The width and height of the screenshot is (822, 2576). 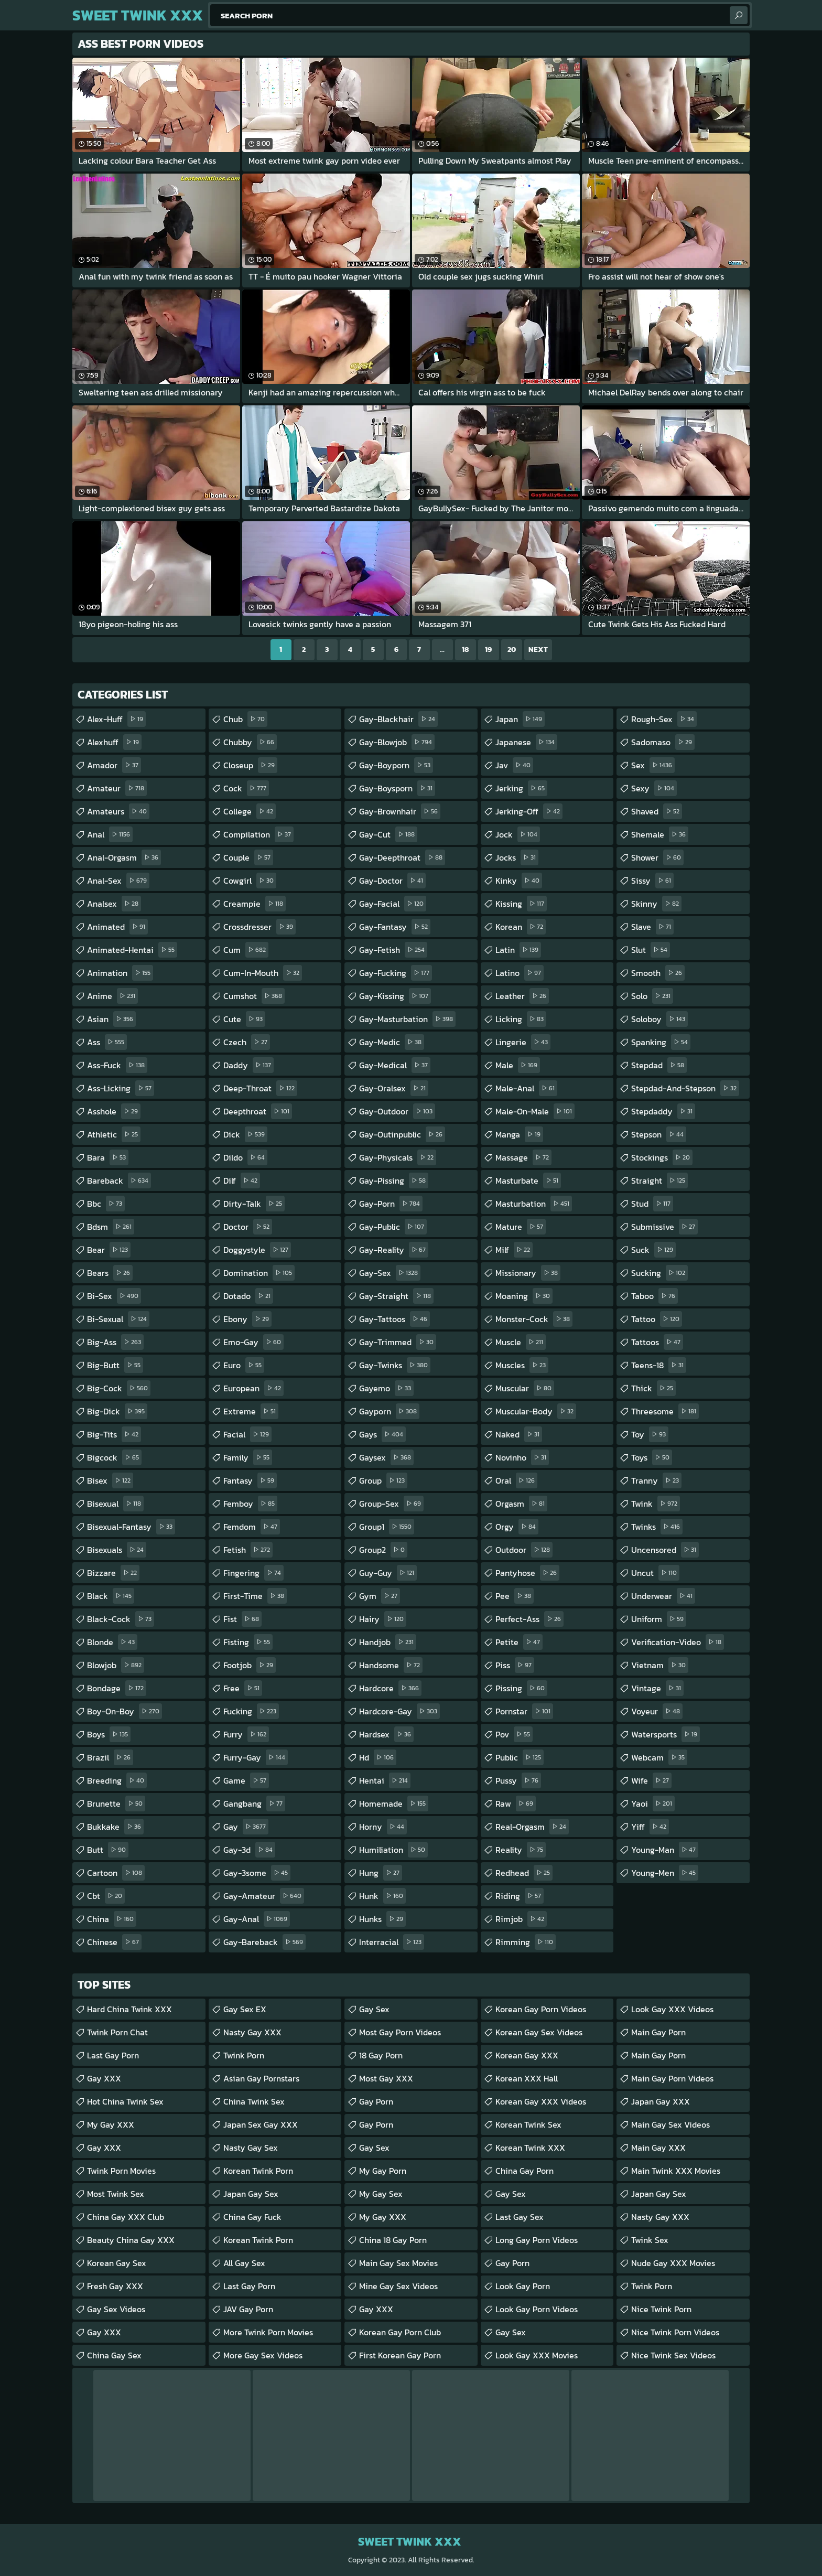 I want to click on big-tits, so click(x=114, y=1434).